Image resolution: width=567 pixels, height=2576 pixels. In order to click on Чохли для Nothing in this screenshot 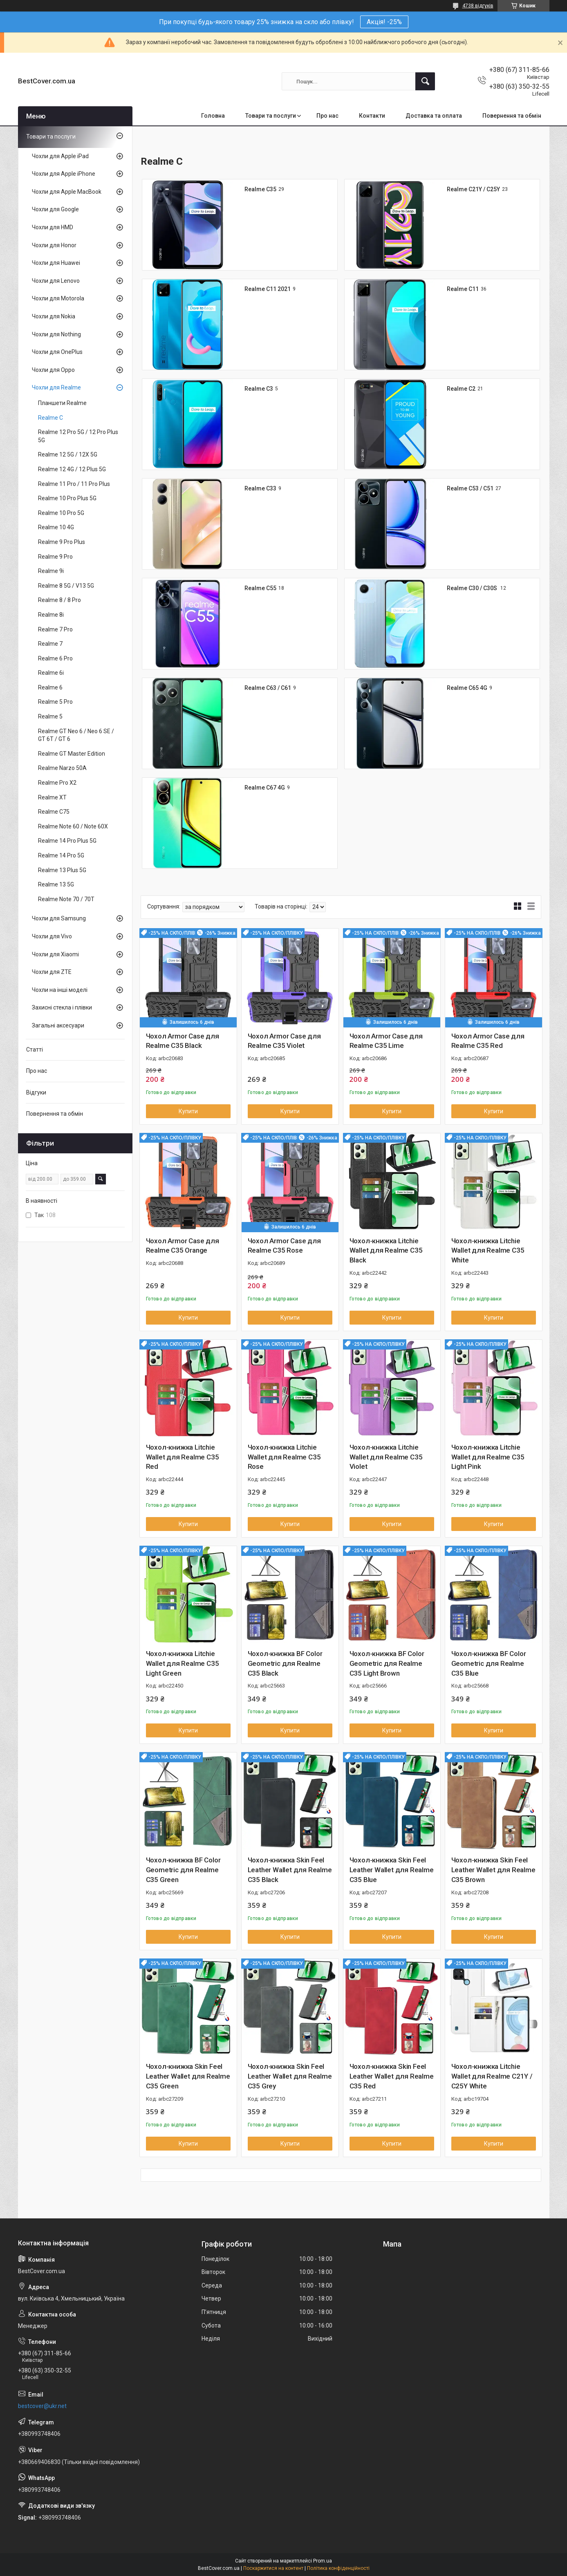, I will do `click(56, 334)`.